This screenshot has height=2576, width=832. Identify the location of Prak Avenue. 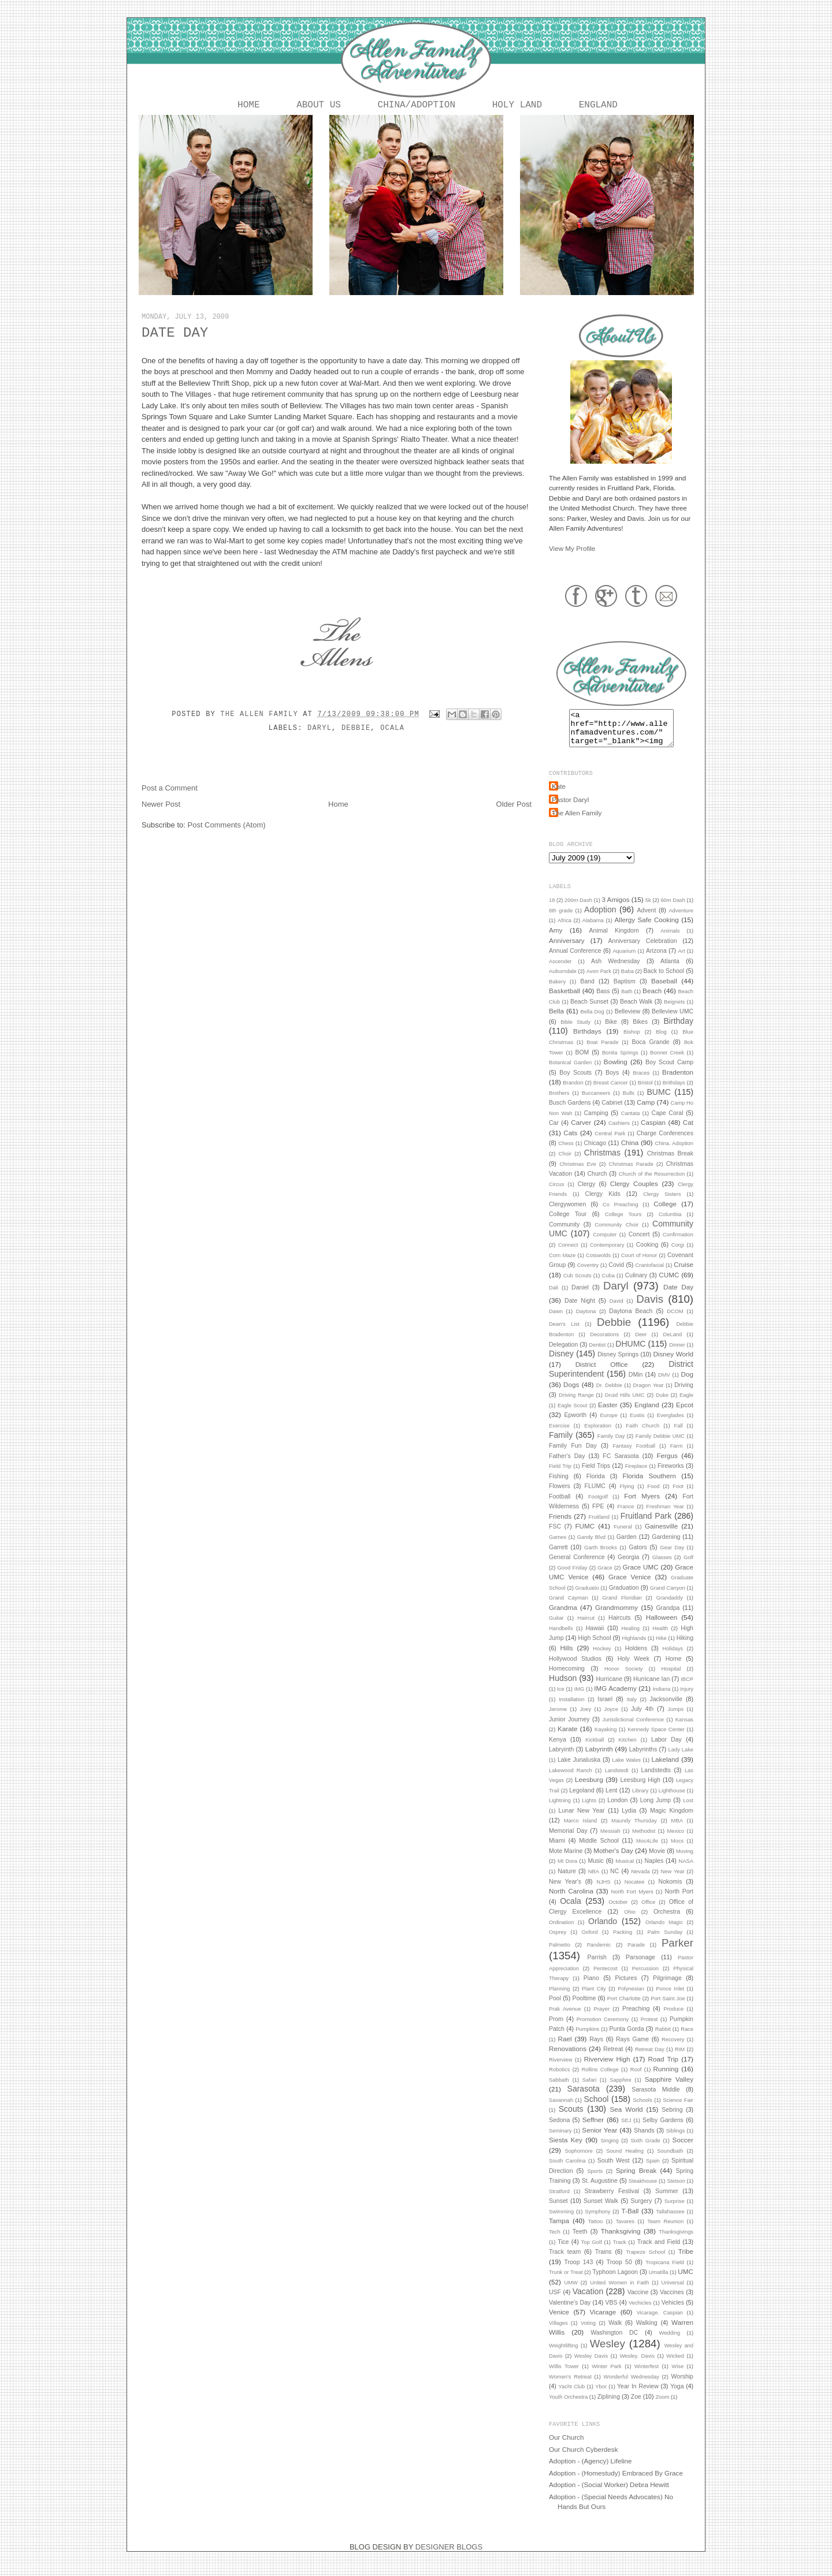
(565, 2018).